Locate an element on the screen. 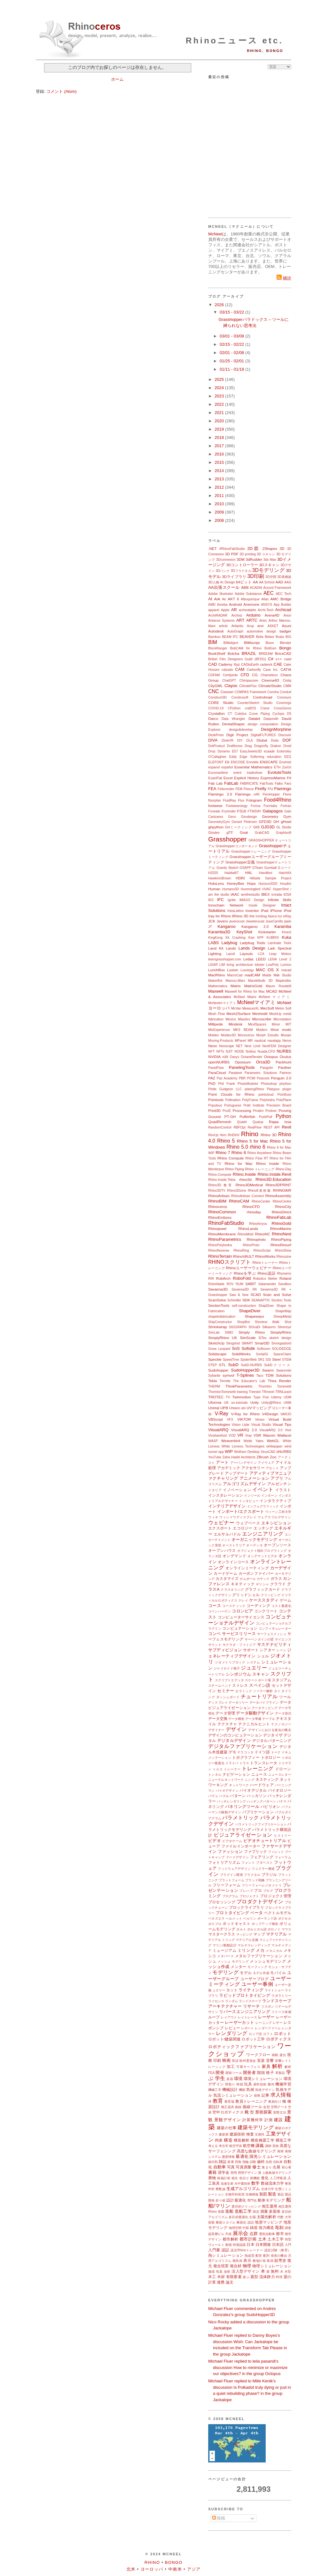  熱シミュレーション is located at coordinates (226, 2255).